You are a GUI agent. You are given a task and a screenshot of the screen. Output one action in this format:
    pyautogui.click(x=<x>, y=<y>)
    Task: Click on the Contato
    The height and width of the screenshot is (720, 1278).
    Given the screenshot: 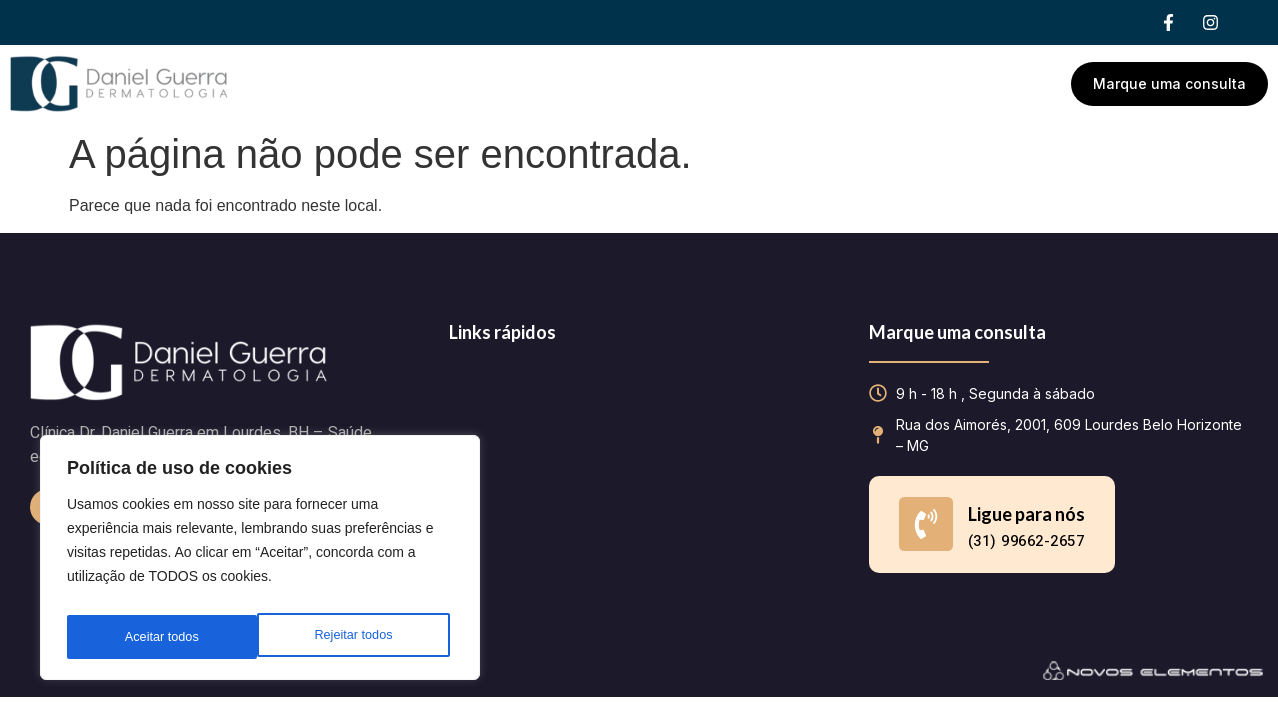 What is the action you would take?
    pyautogui.click(x=856, y=83)
    